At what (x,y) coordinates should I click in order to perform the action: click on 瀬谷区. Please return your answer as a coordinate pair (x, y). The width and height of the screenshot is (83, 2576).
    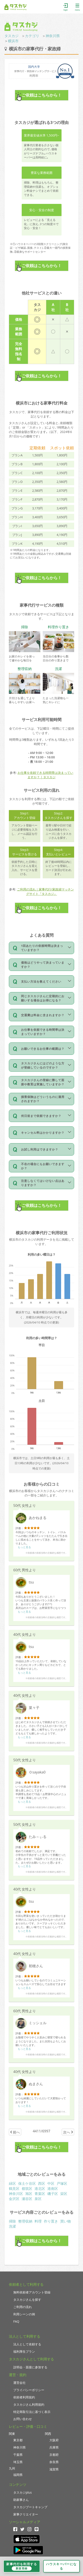
    Looking at the image, I should click on (27, 2198).